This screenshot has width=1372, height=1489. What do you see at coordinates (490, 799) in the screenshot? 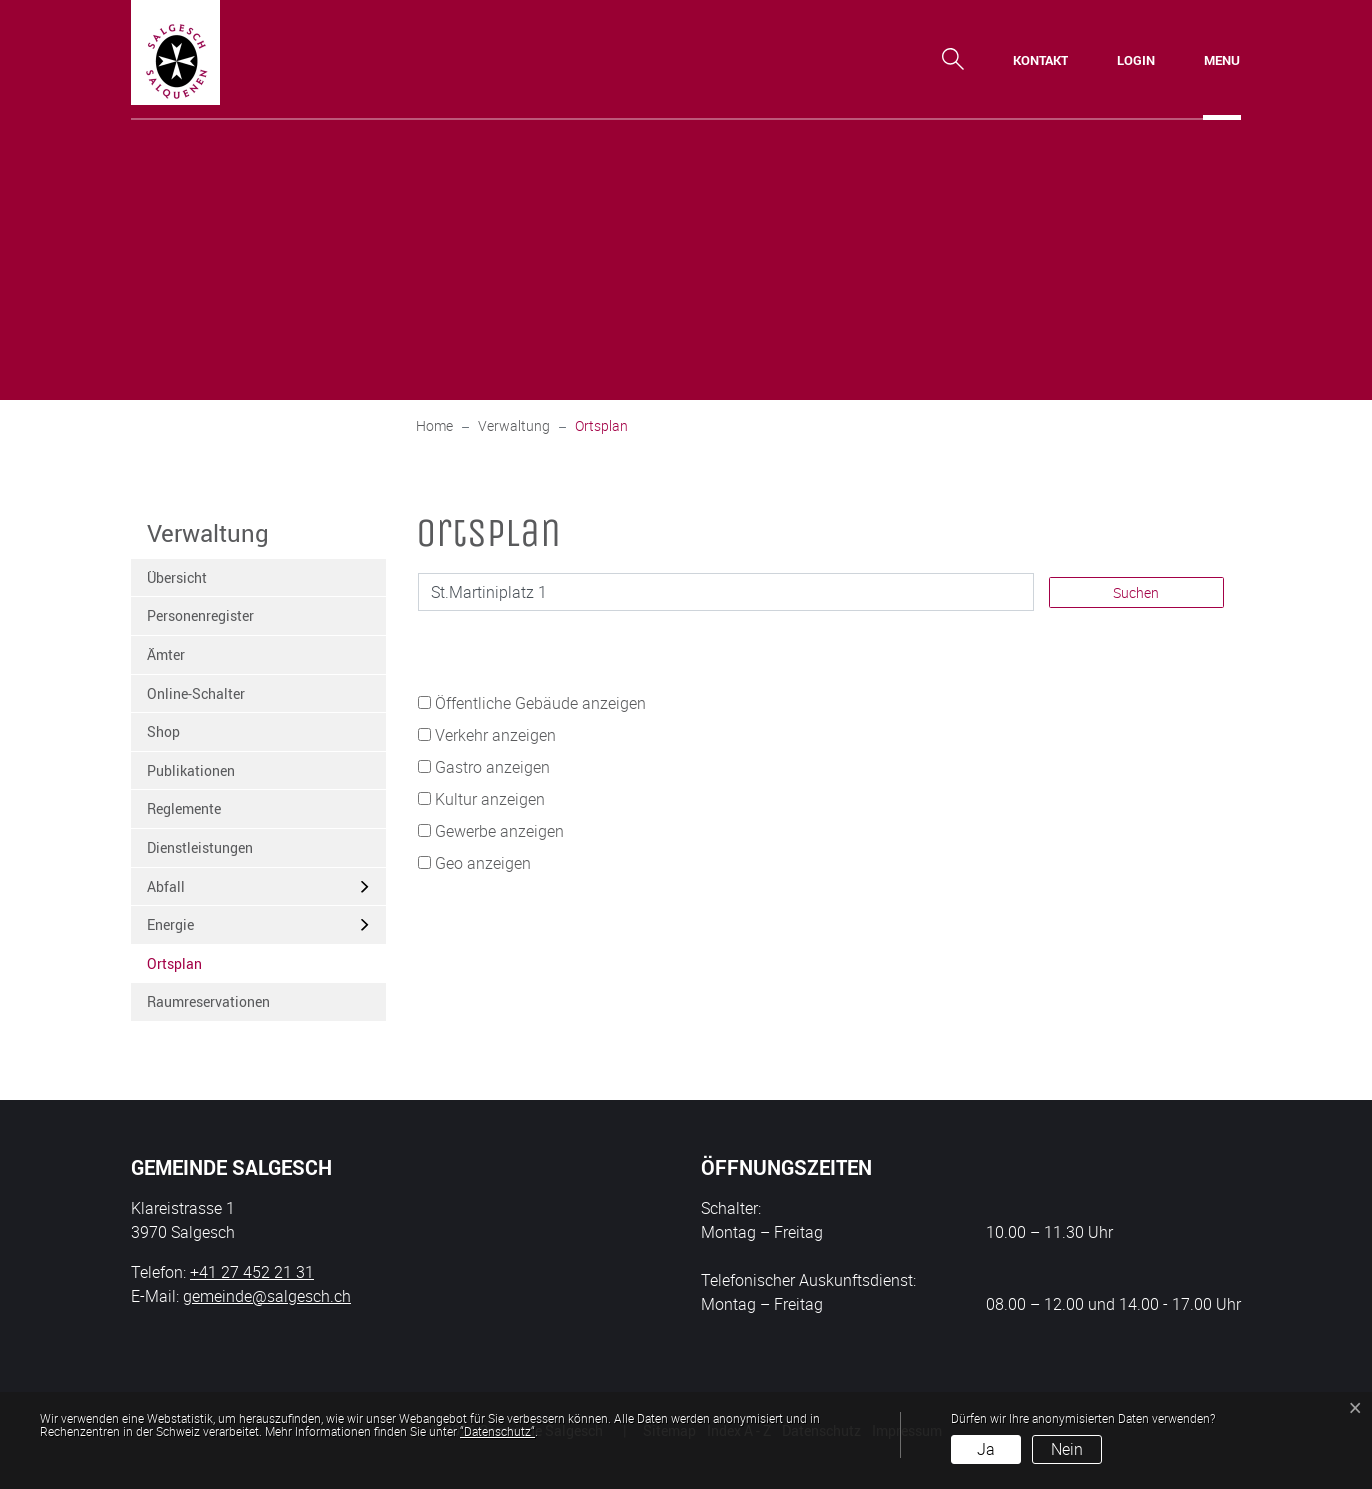
I see `Kultur anzeigen` at bounding box center [490, 799].